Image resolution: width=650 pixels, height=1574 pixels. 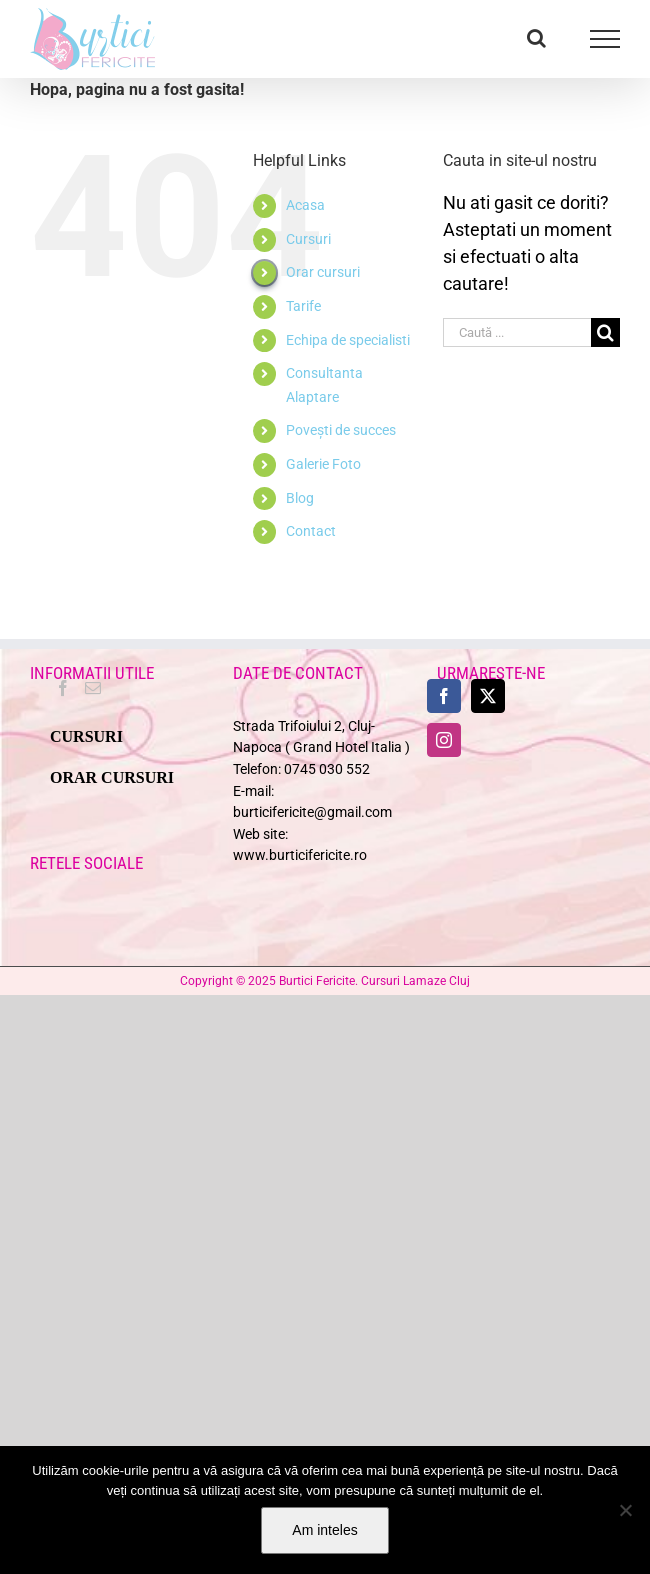 What do you see at coordinates (308, 239) in the screenshot?
I see `Cursuri` at bounding box center [308, 239].